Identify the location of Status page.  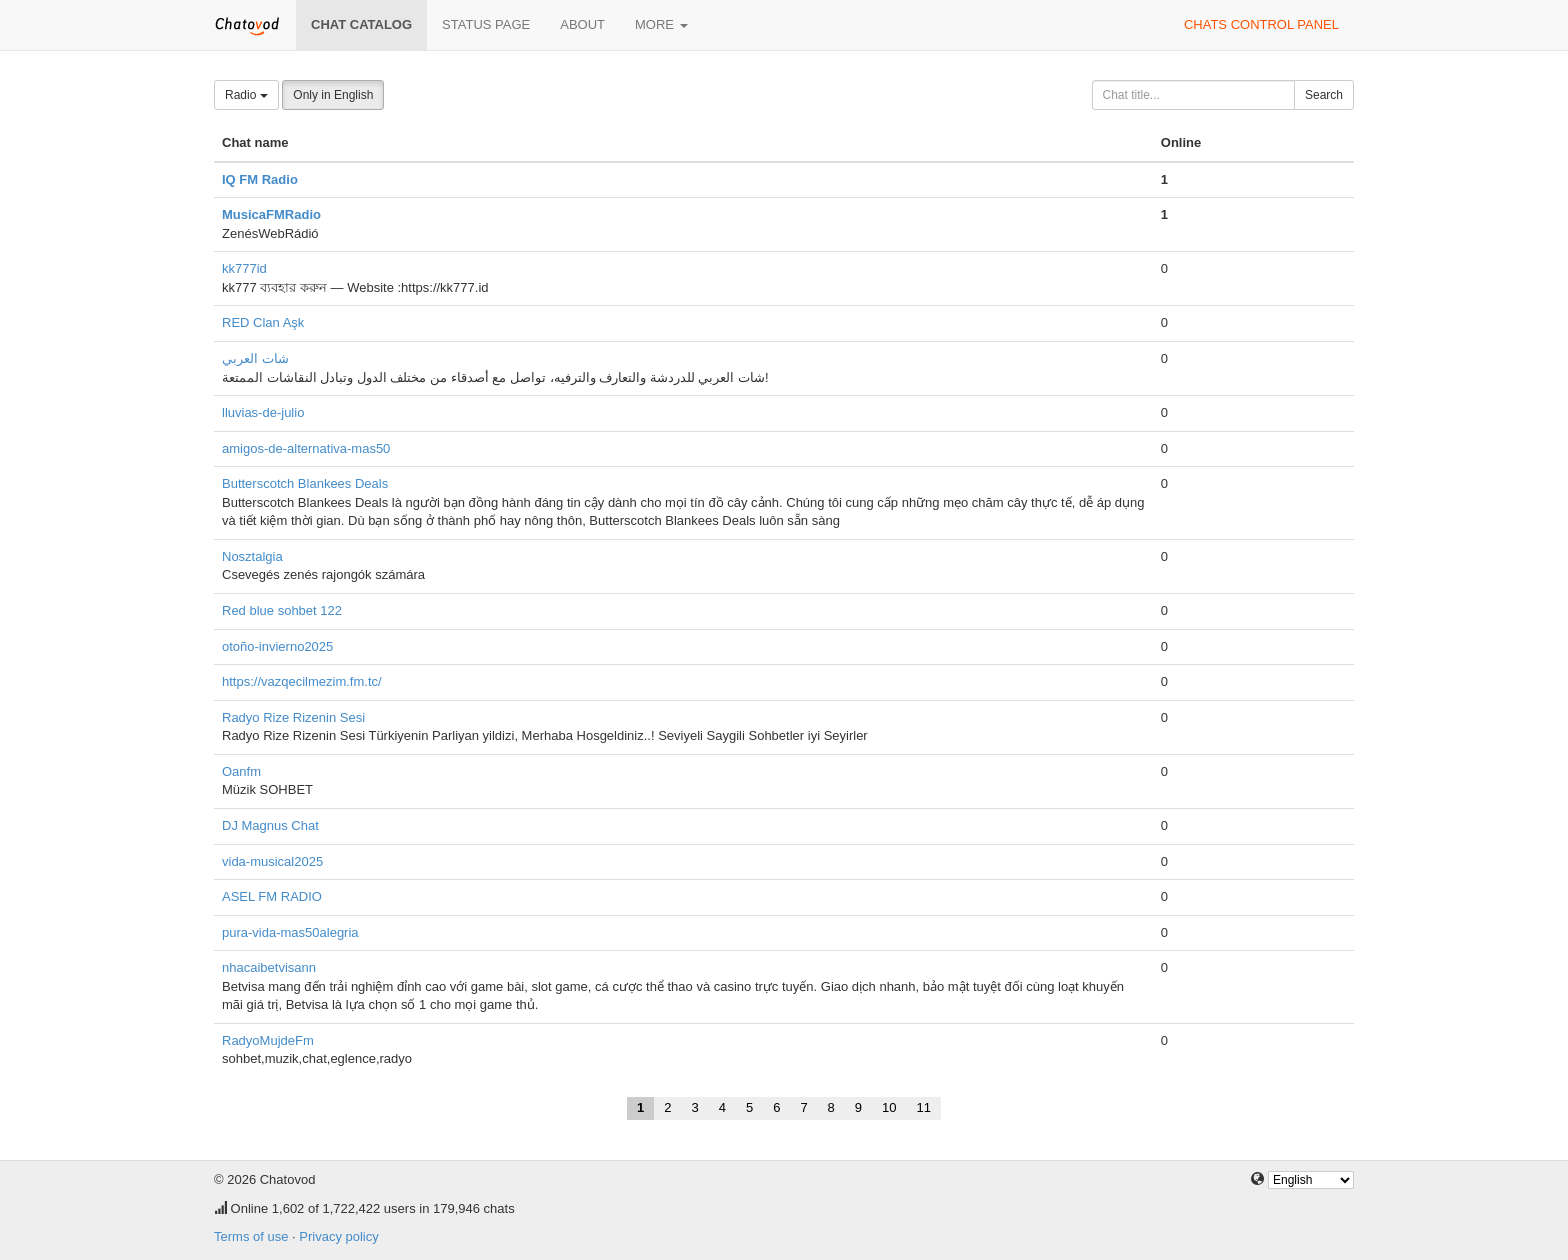
(486, 24).